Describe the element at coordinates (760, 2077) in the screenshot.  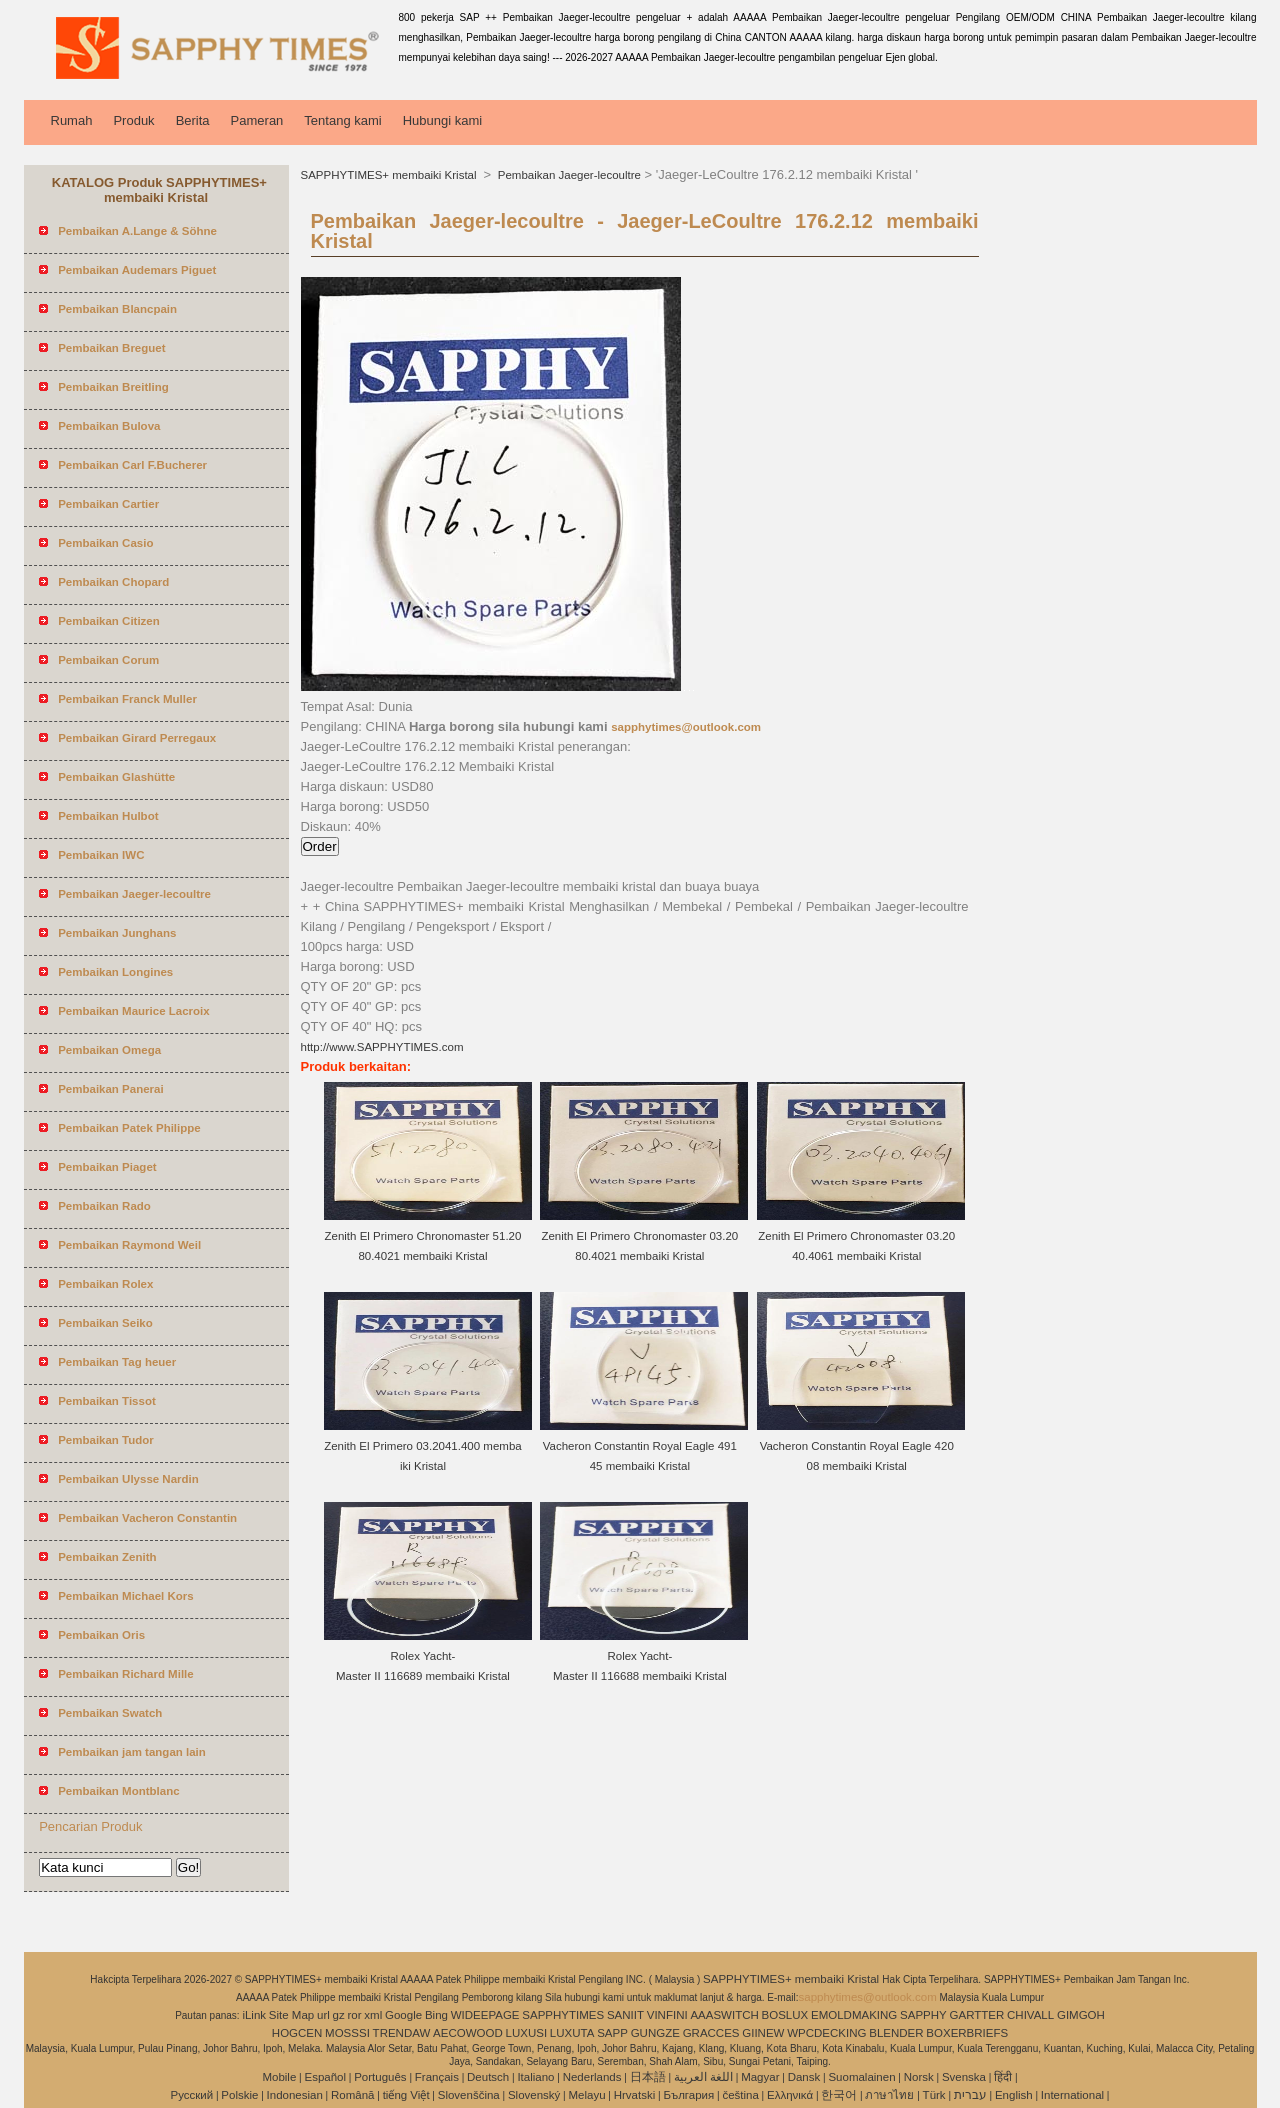
I see `Magyar` at that location.